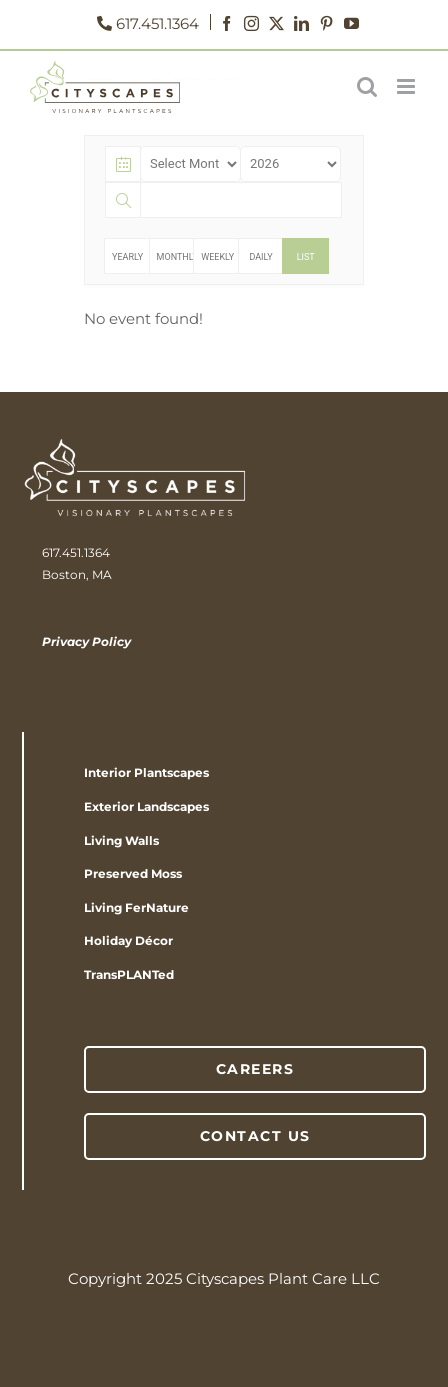  I want to click on Interior Plantscapes, so click(146, 772).